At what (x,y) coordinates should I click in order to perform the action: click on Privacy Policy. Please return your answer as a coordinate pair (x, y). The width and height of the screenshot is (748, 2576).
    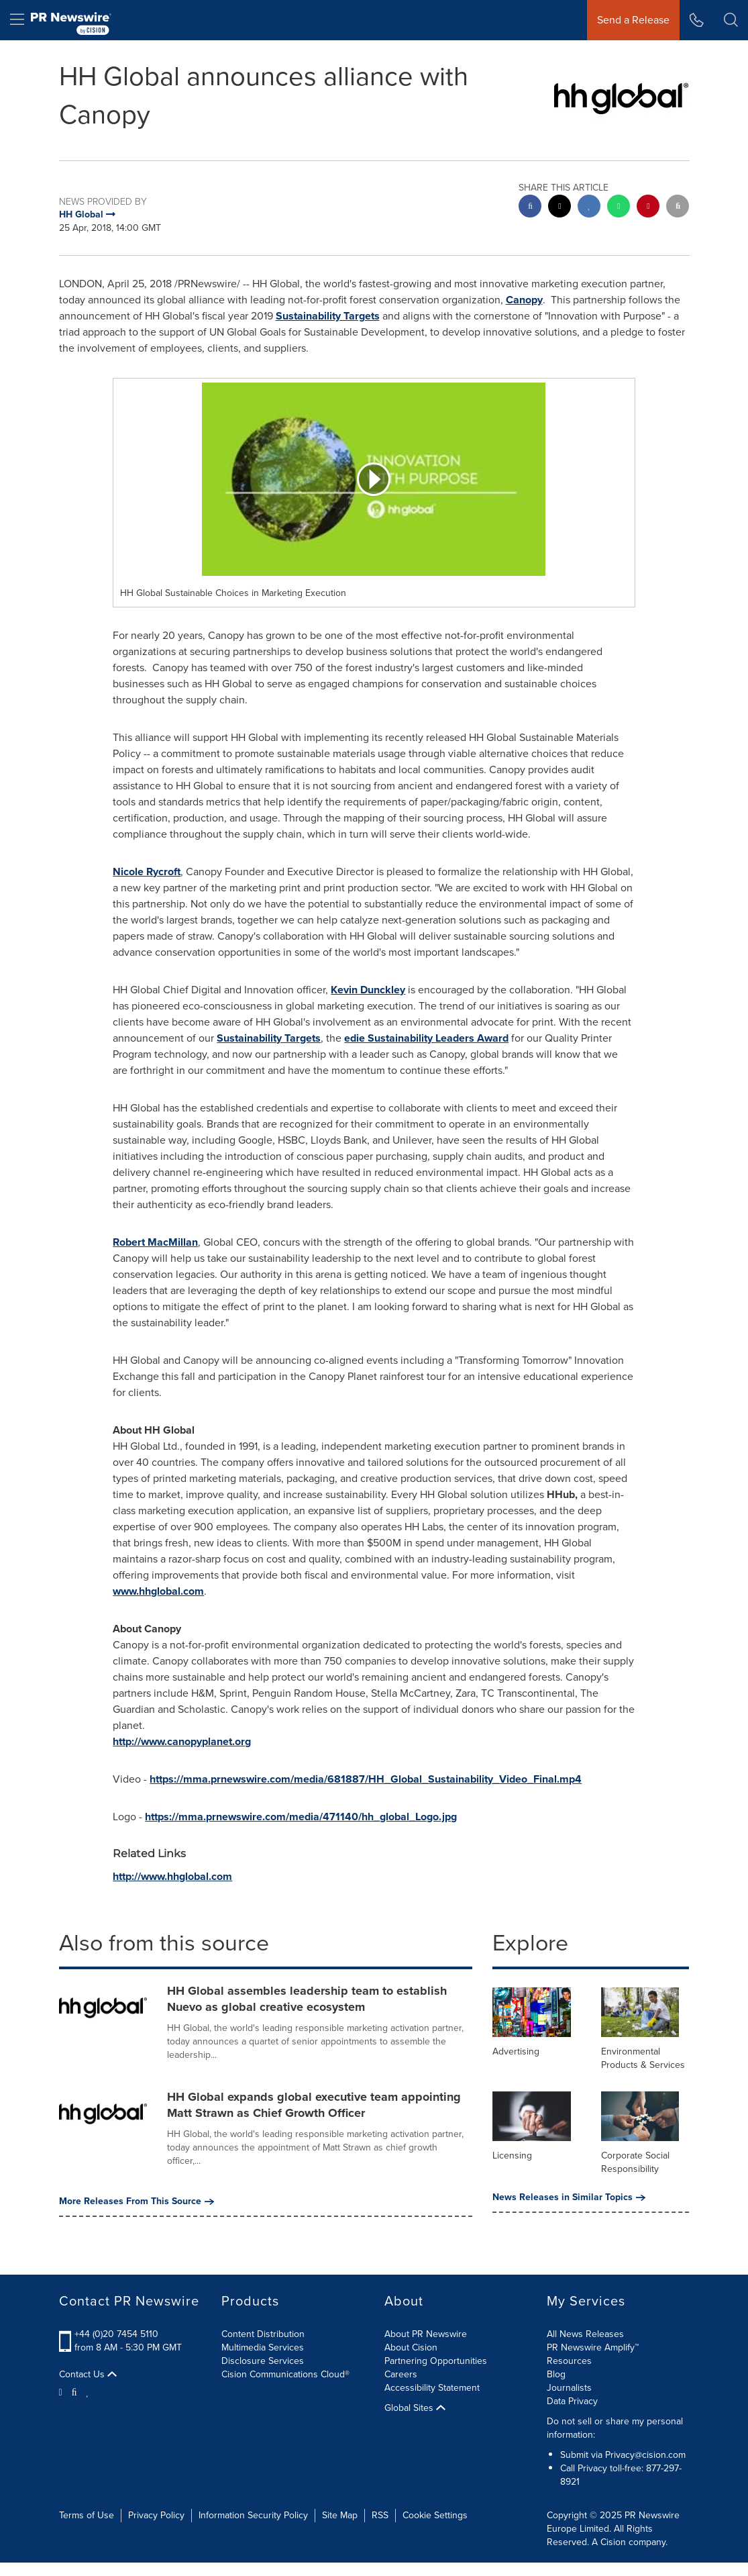
    Looking at the image, I should click on (156, 2515).